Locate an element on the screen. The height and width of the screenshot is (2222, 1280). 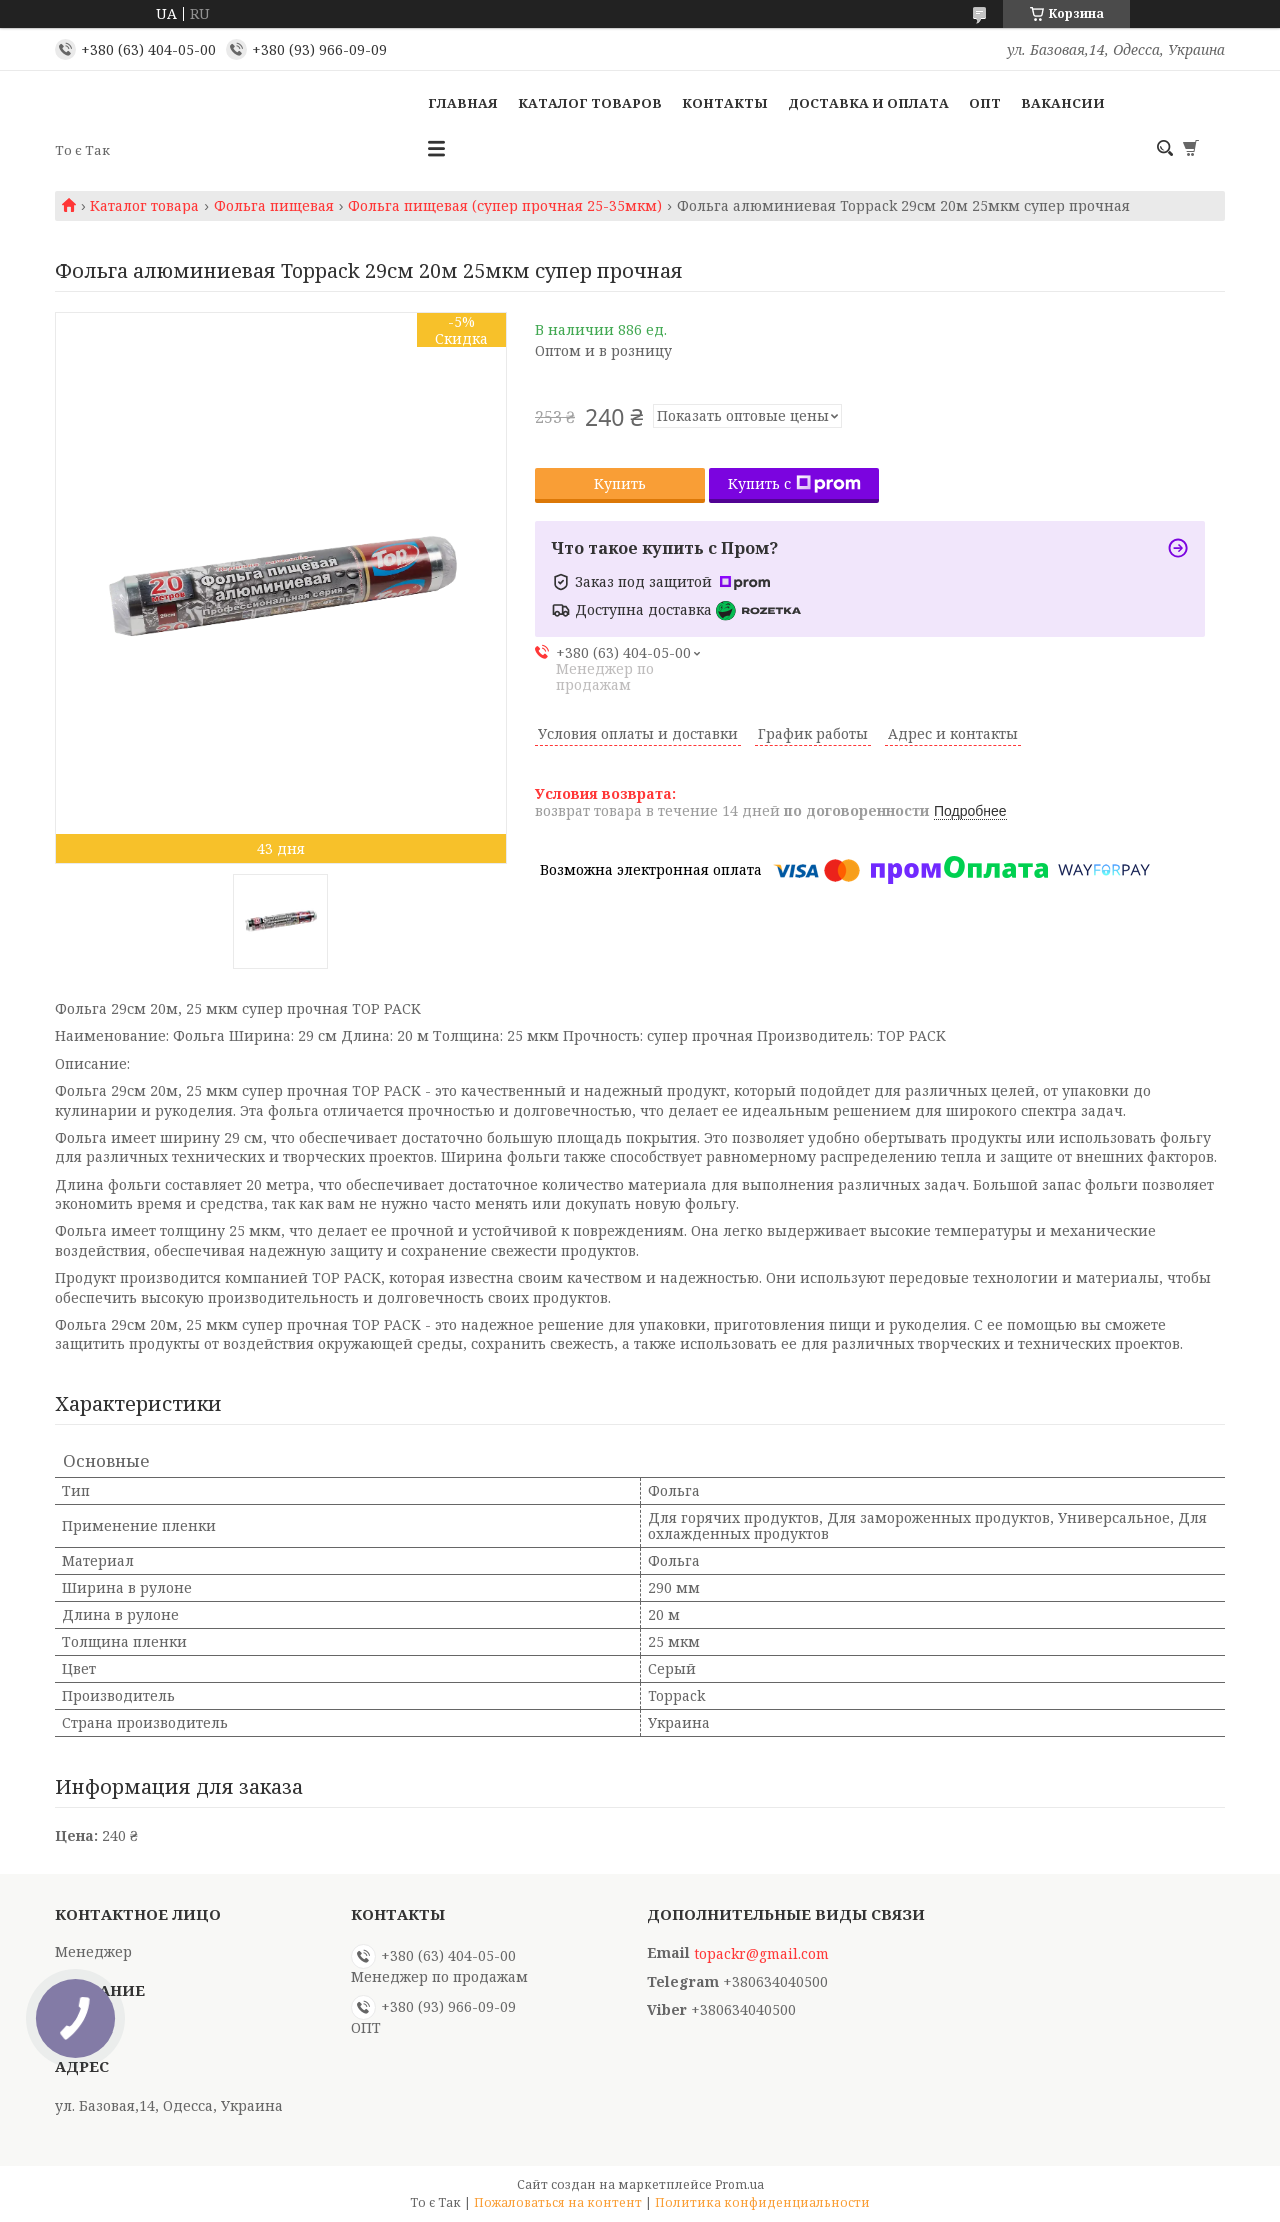
Prom.ua is located at coordinates (739, 2184).